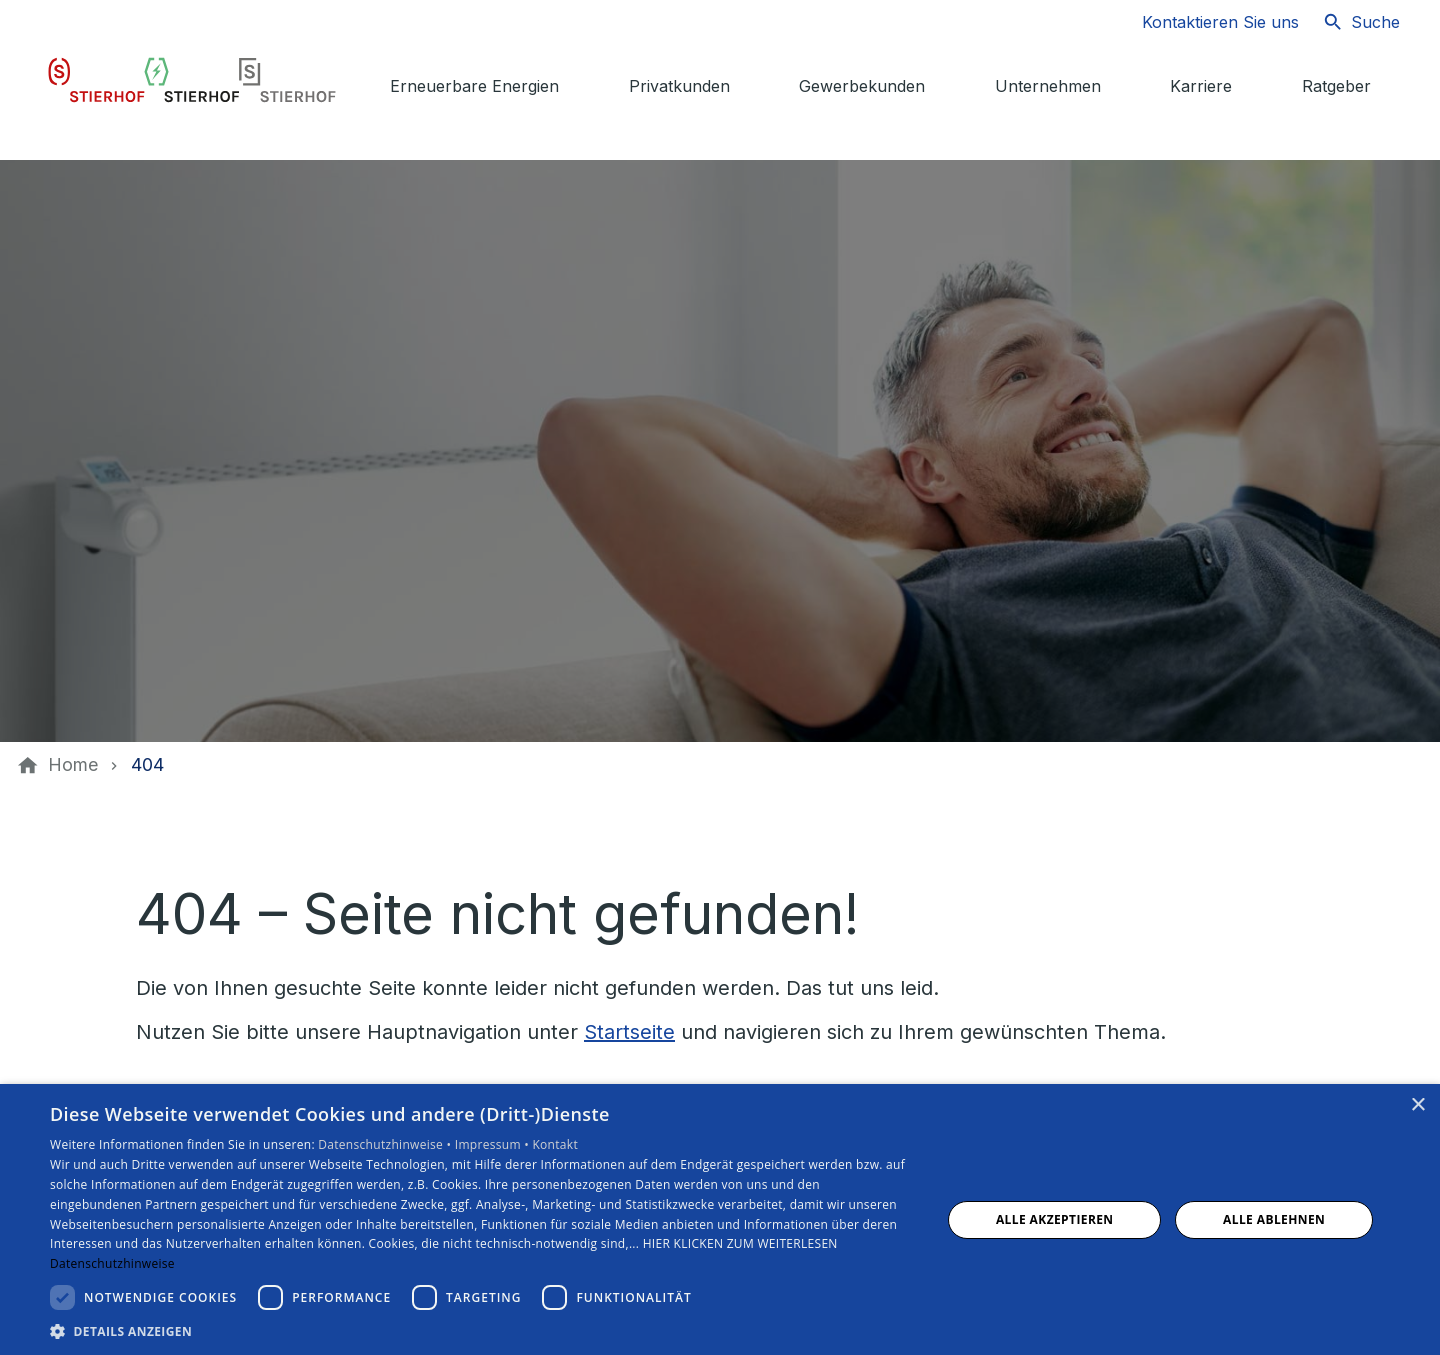  Describe the element at coordinates (1055, 1219) in the screenshot. I see `Alle akzeptieren [button]` at that location.